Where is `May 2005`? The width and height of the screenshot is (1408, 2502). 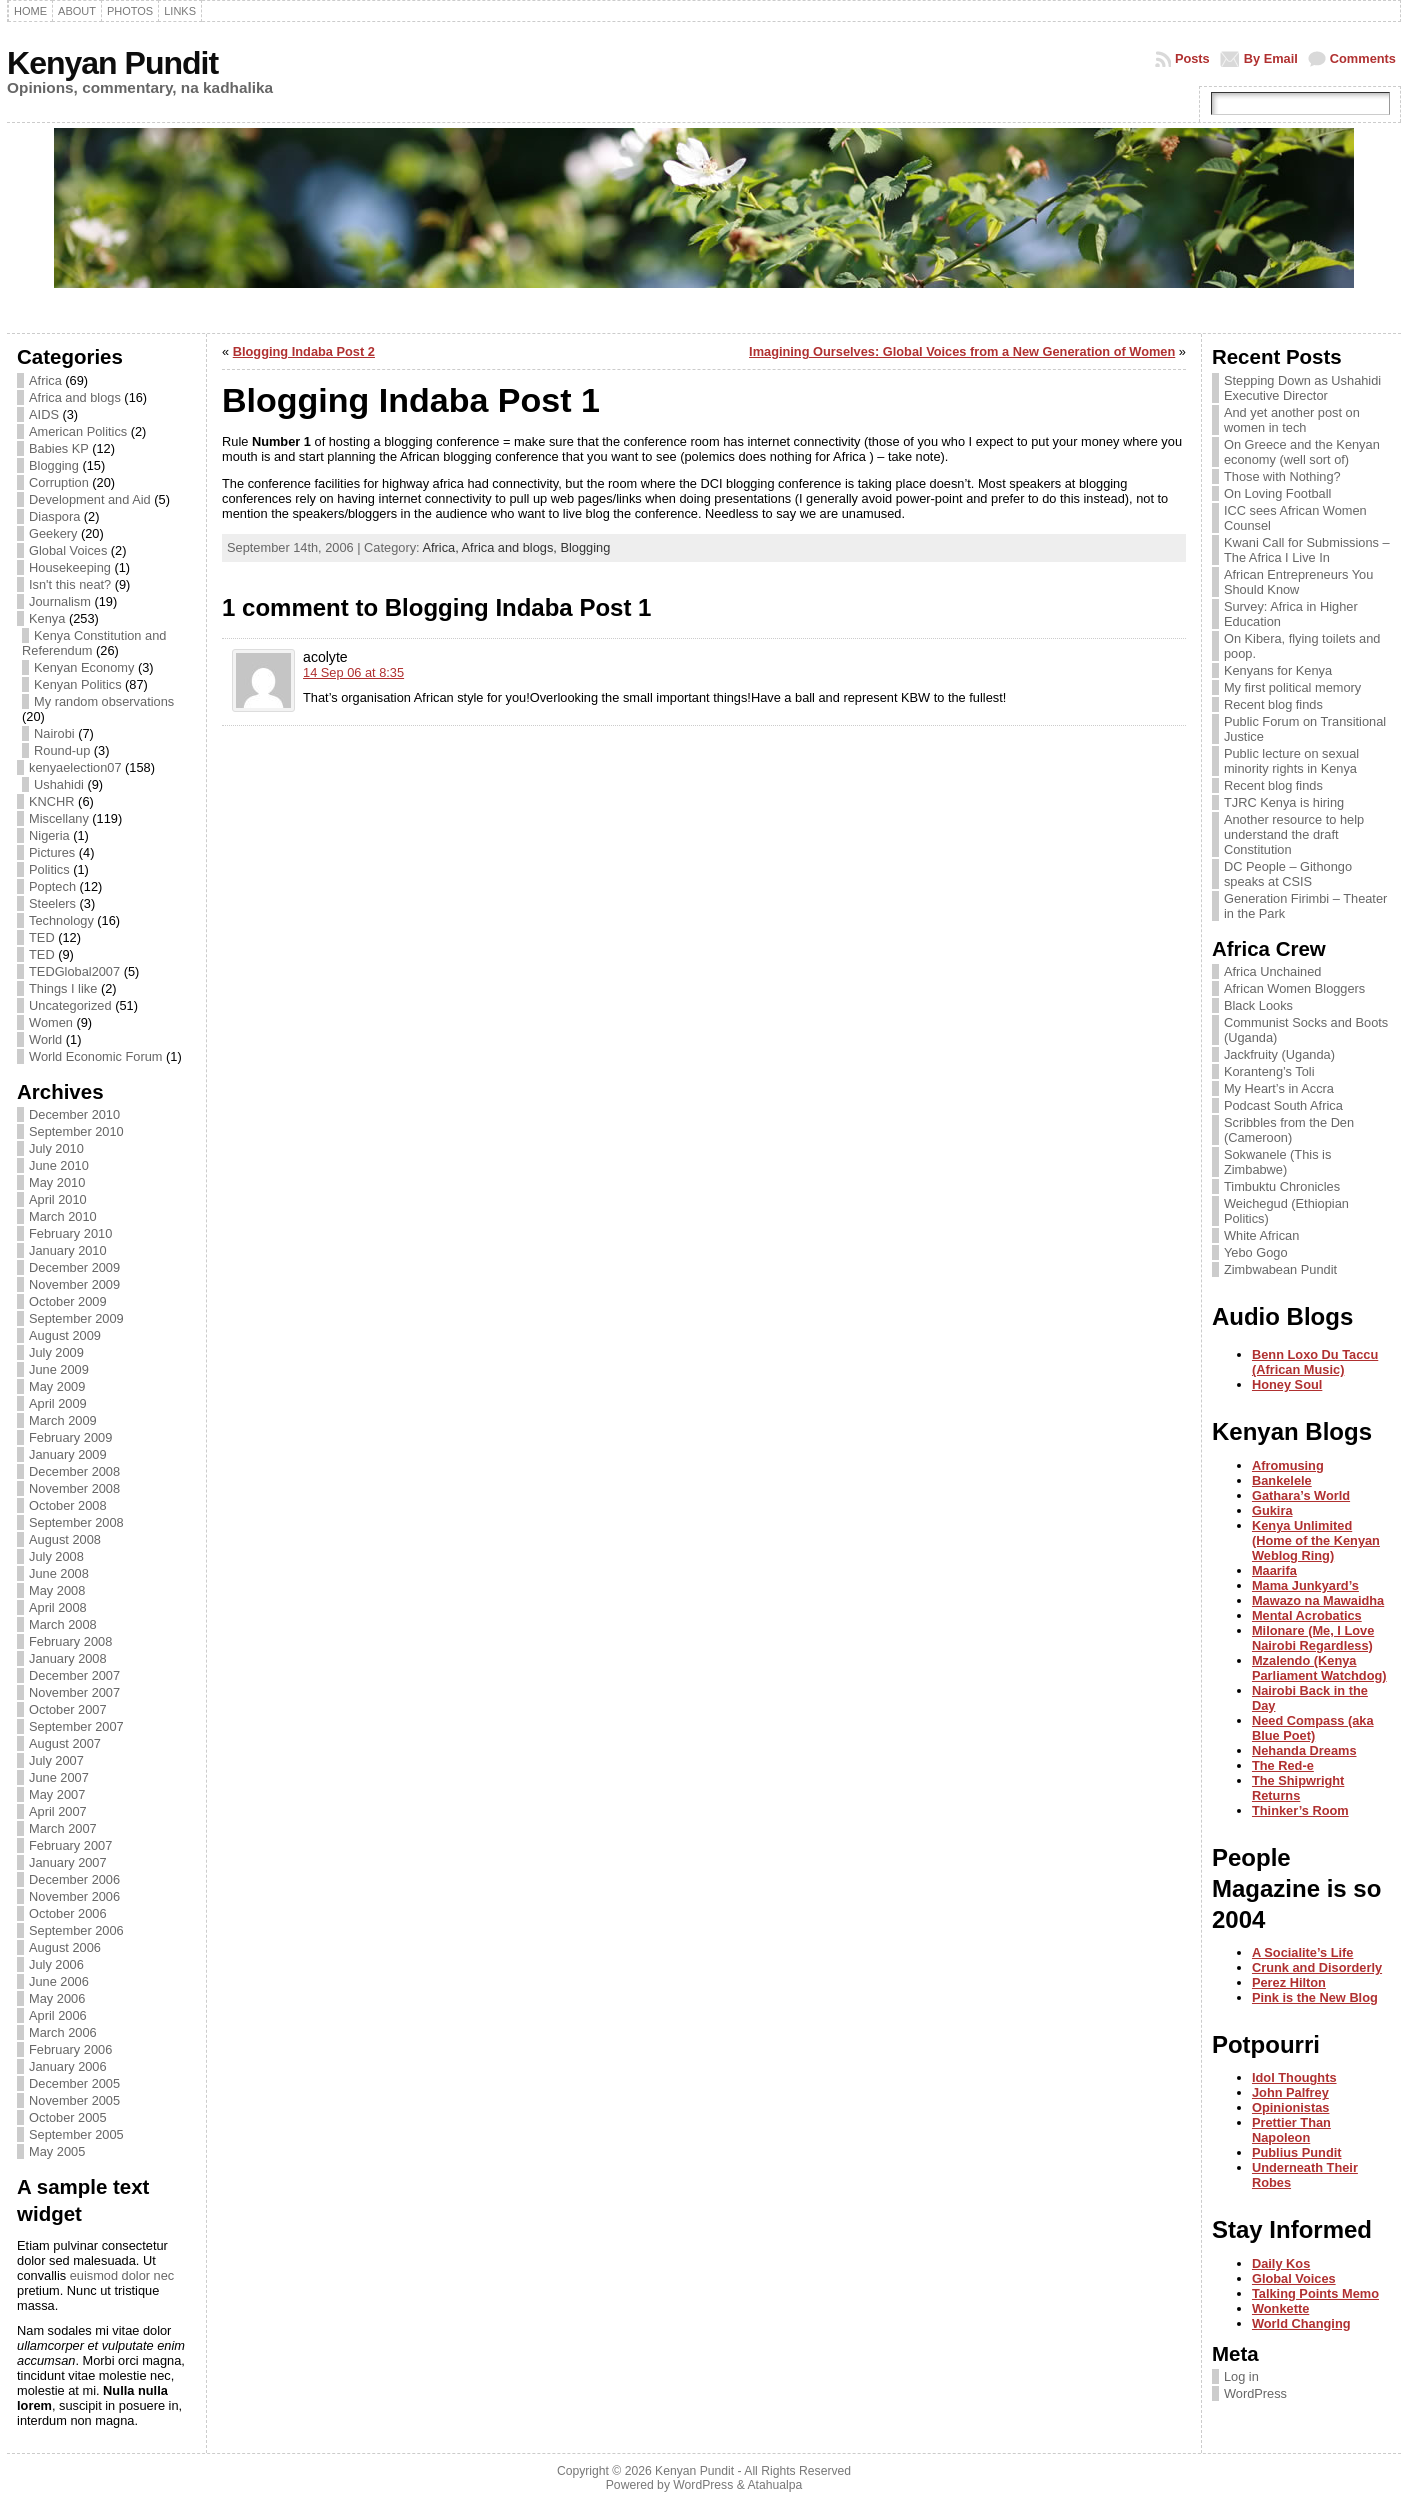
May 2005 is located at coordinates (57, 2151).